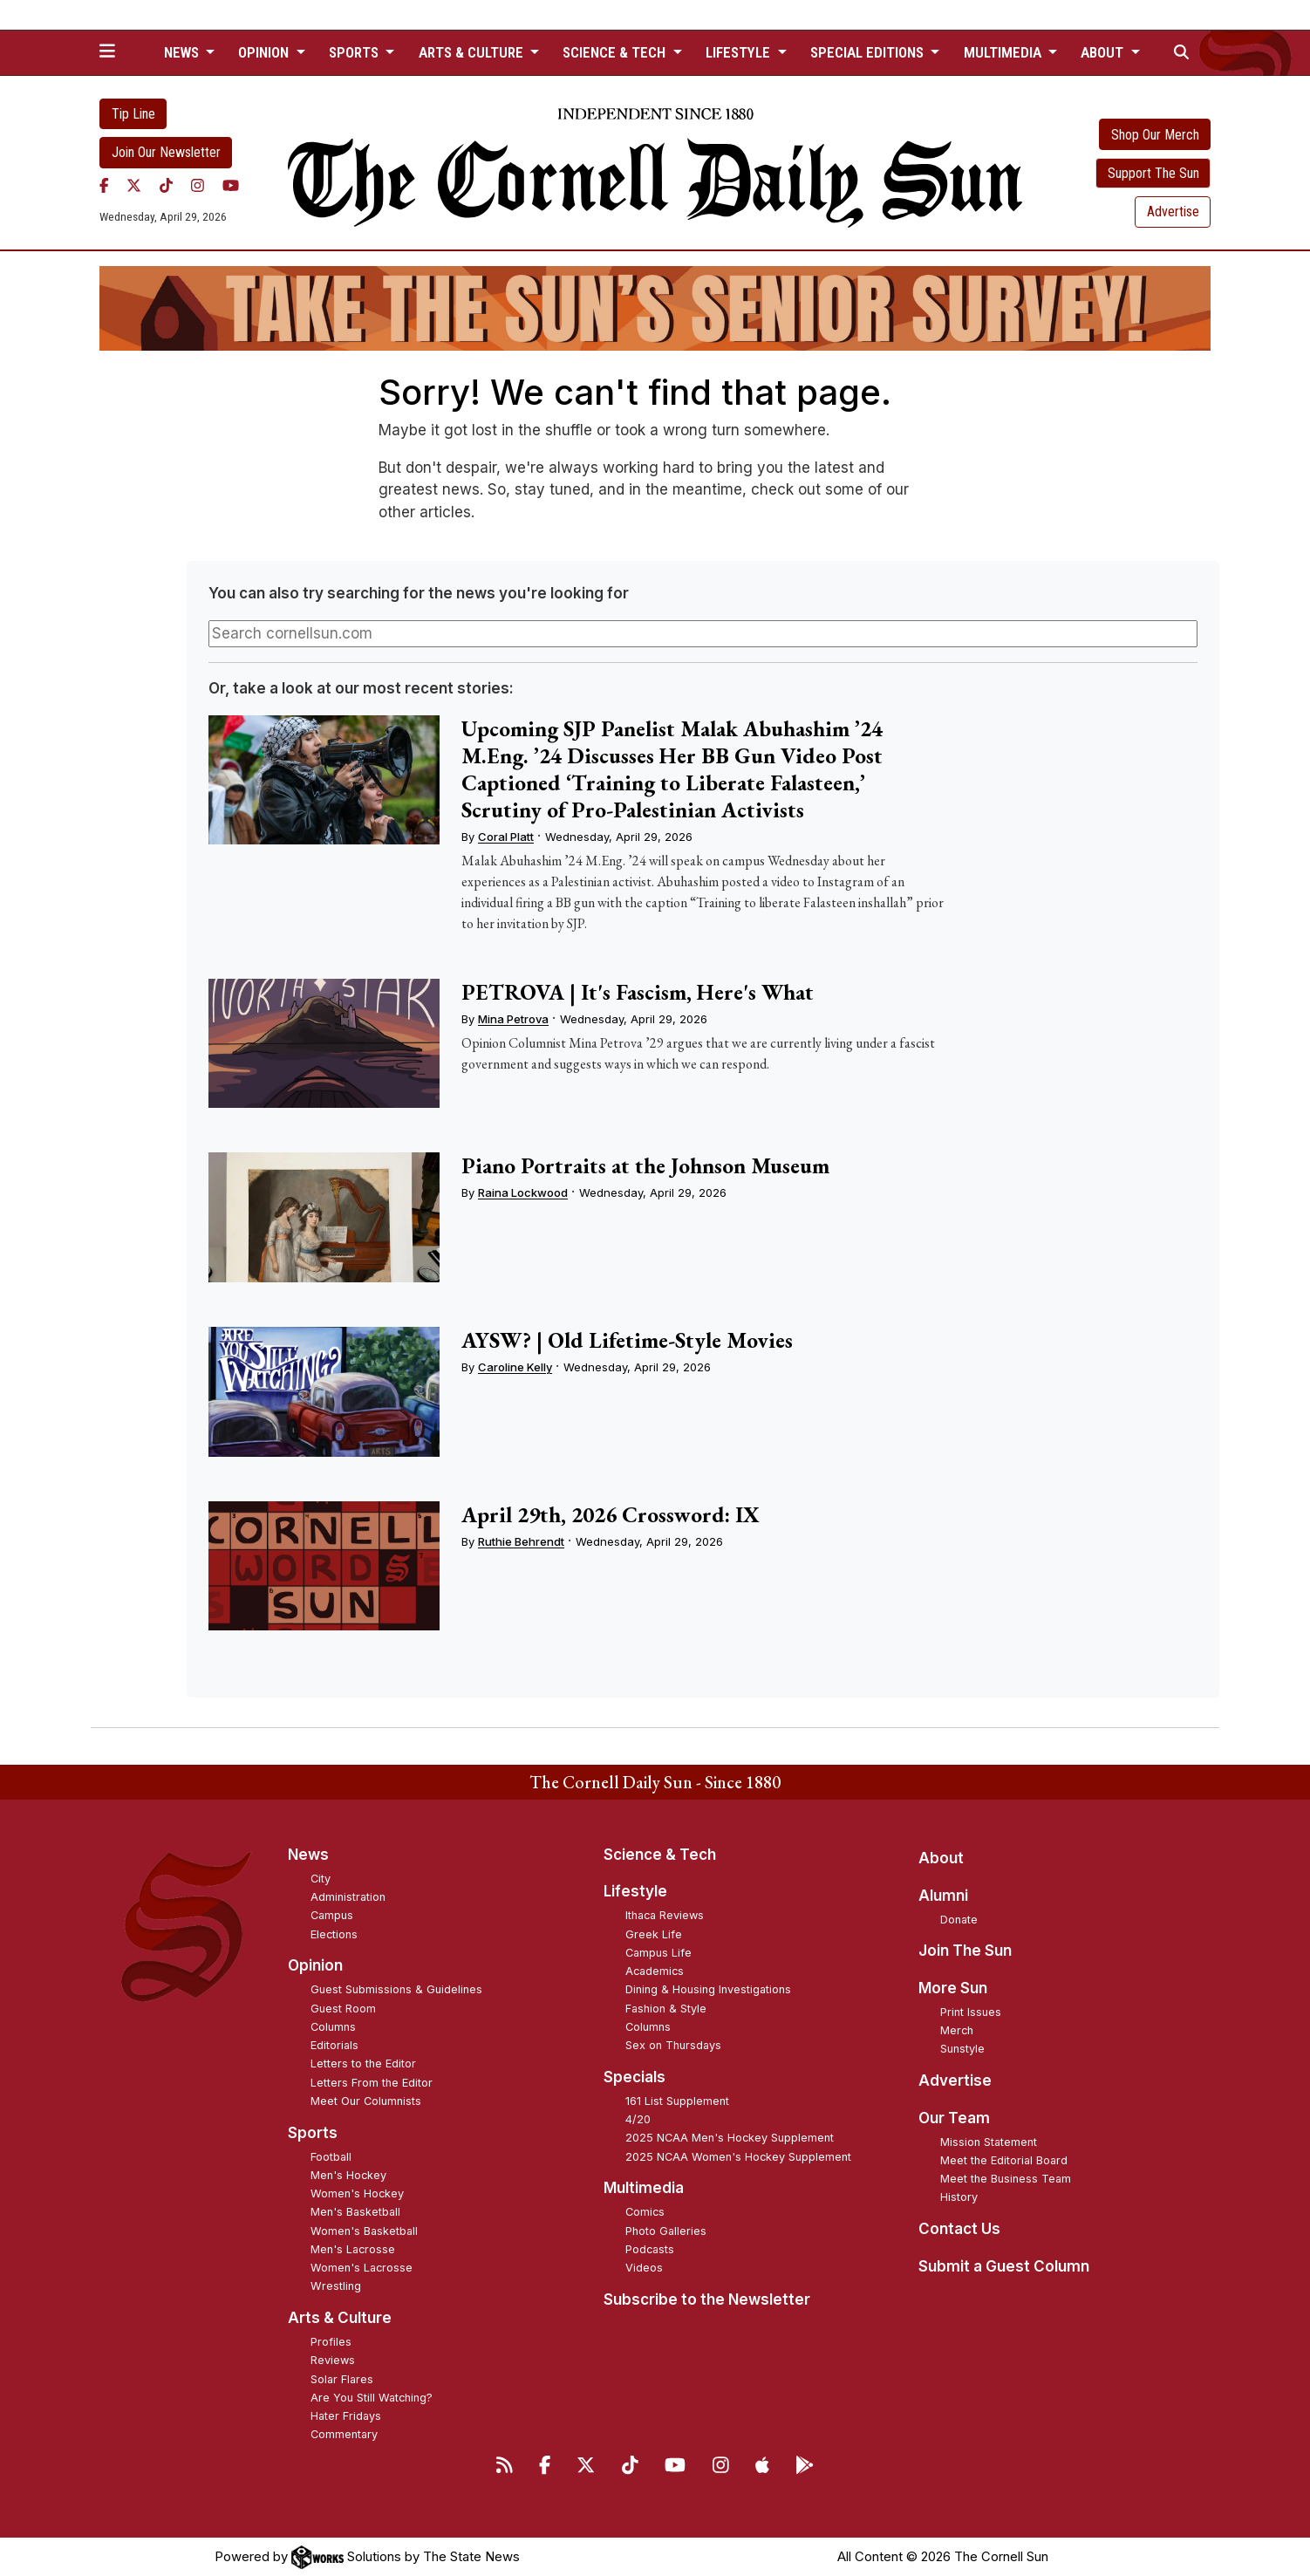  Describe the element at coordinates (965, 1950) in the screenshot. I see `Join The Sun` at that location.